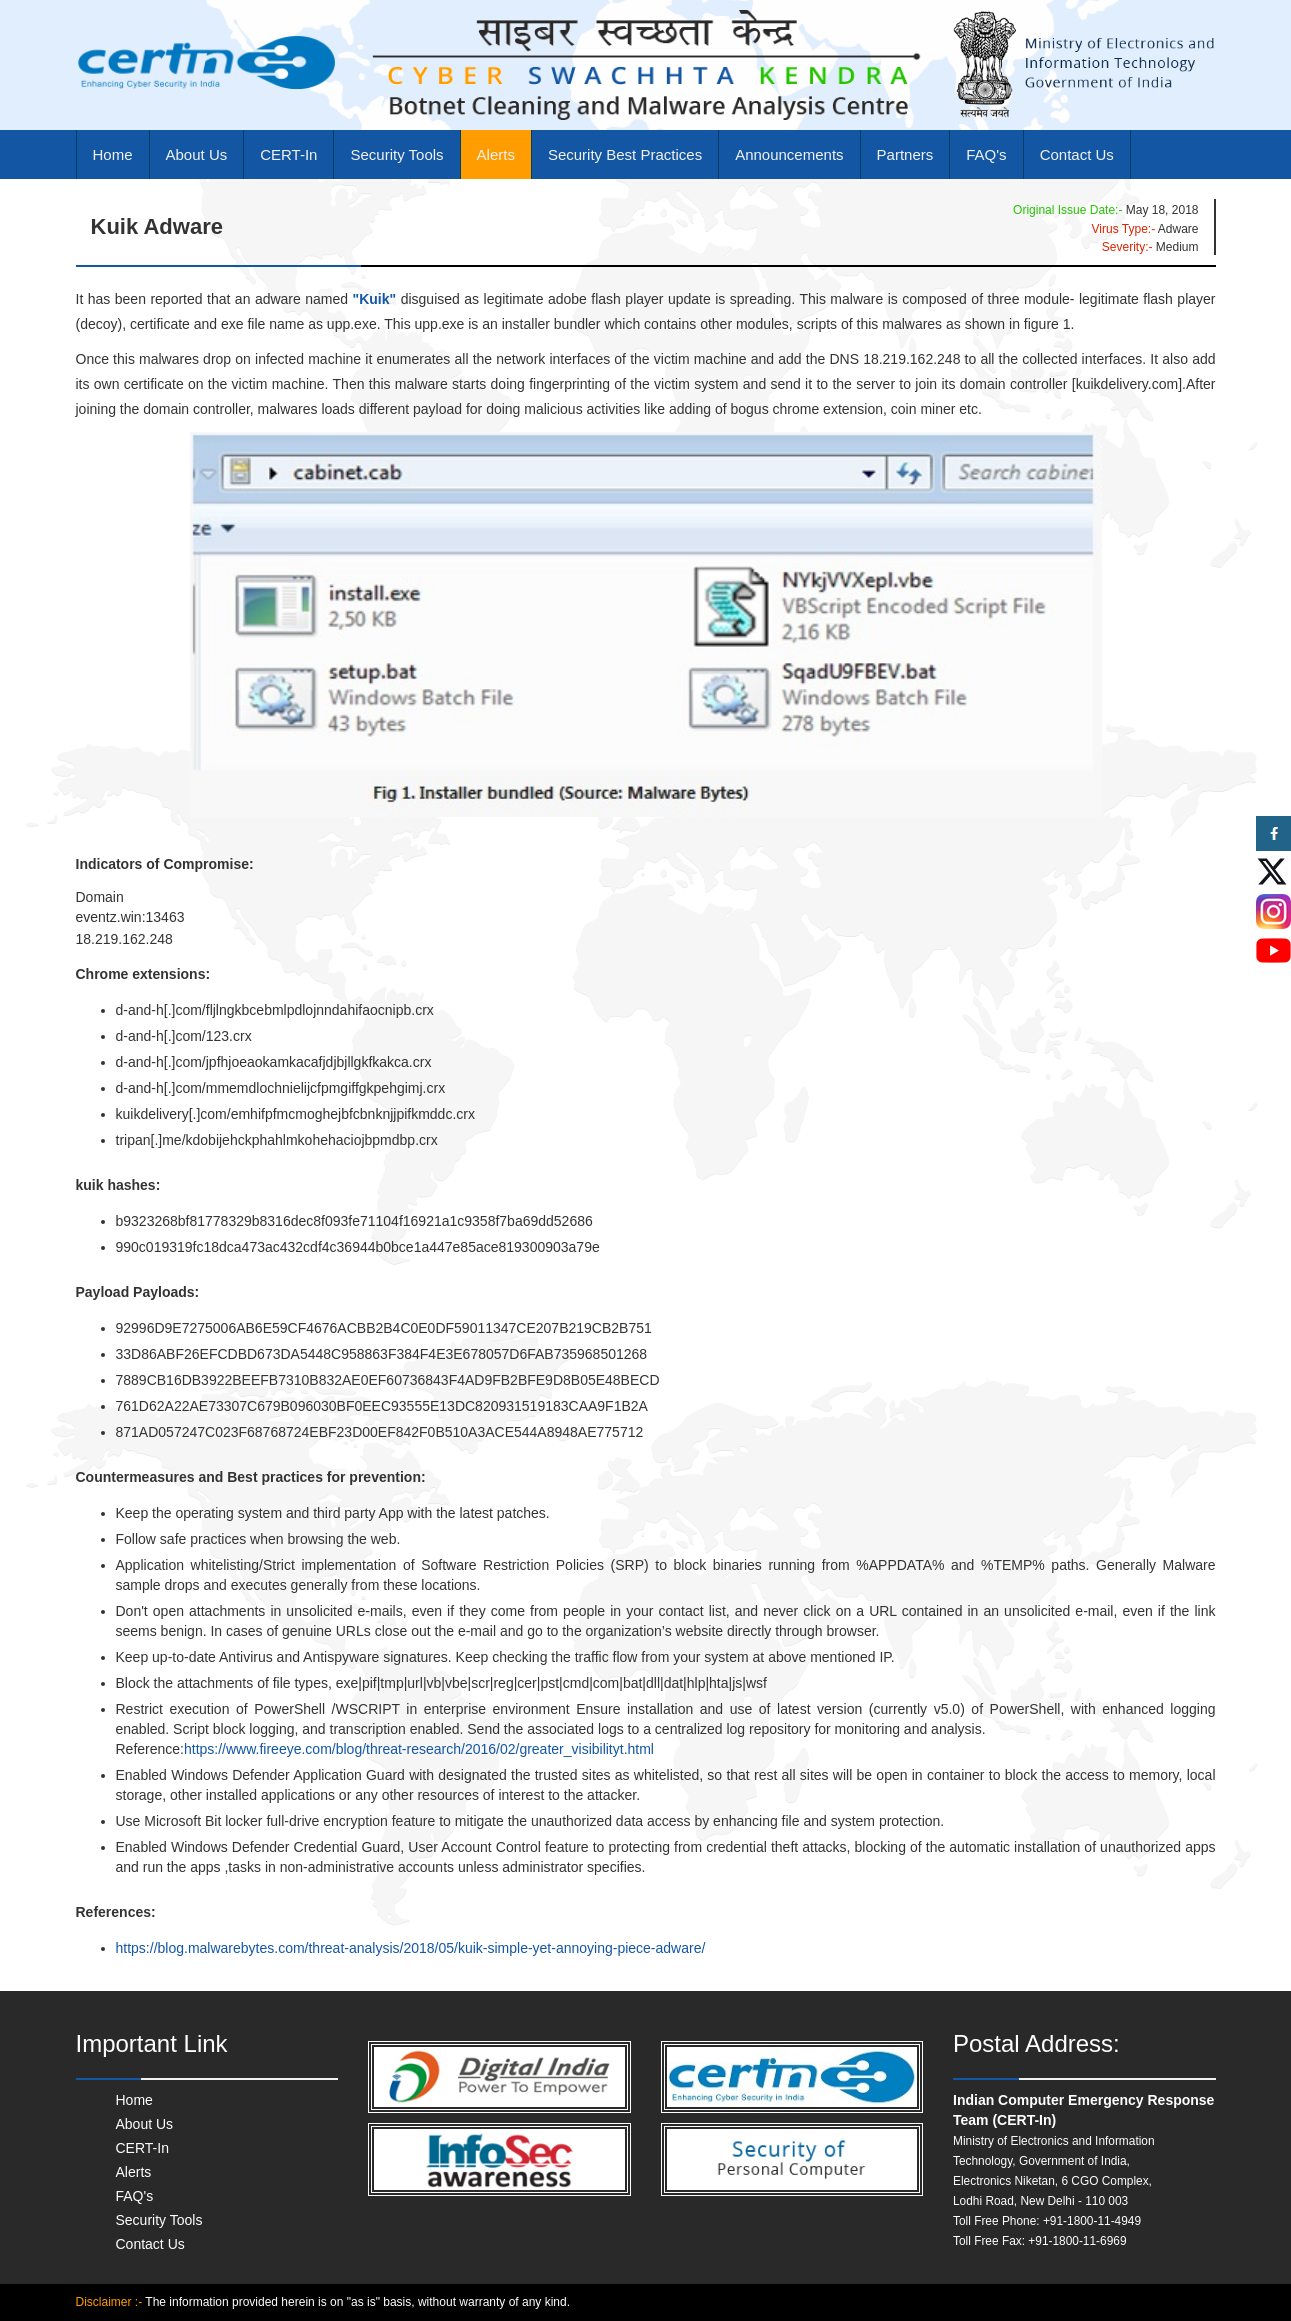 This screenshot has height=2321, width=1291. Describe the element at coordinates (905, 154) in the screenshot. I see `Partners` at that location.